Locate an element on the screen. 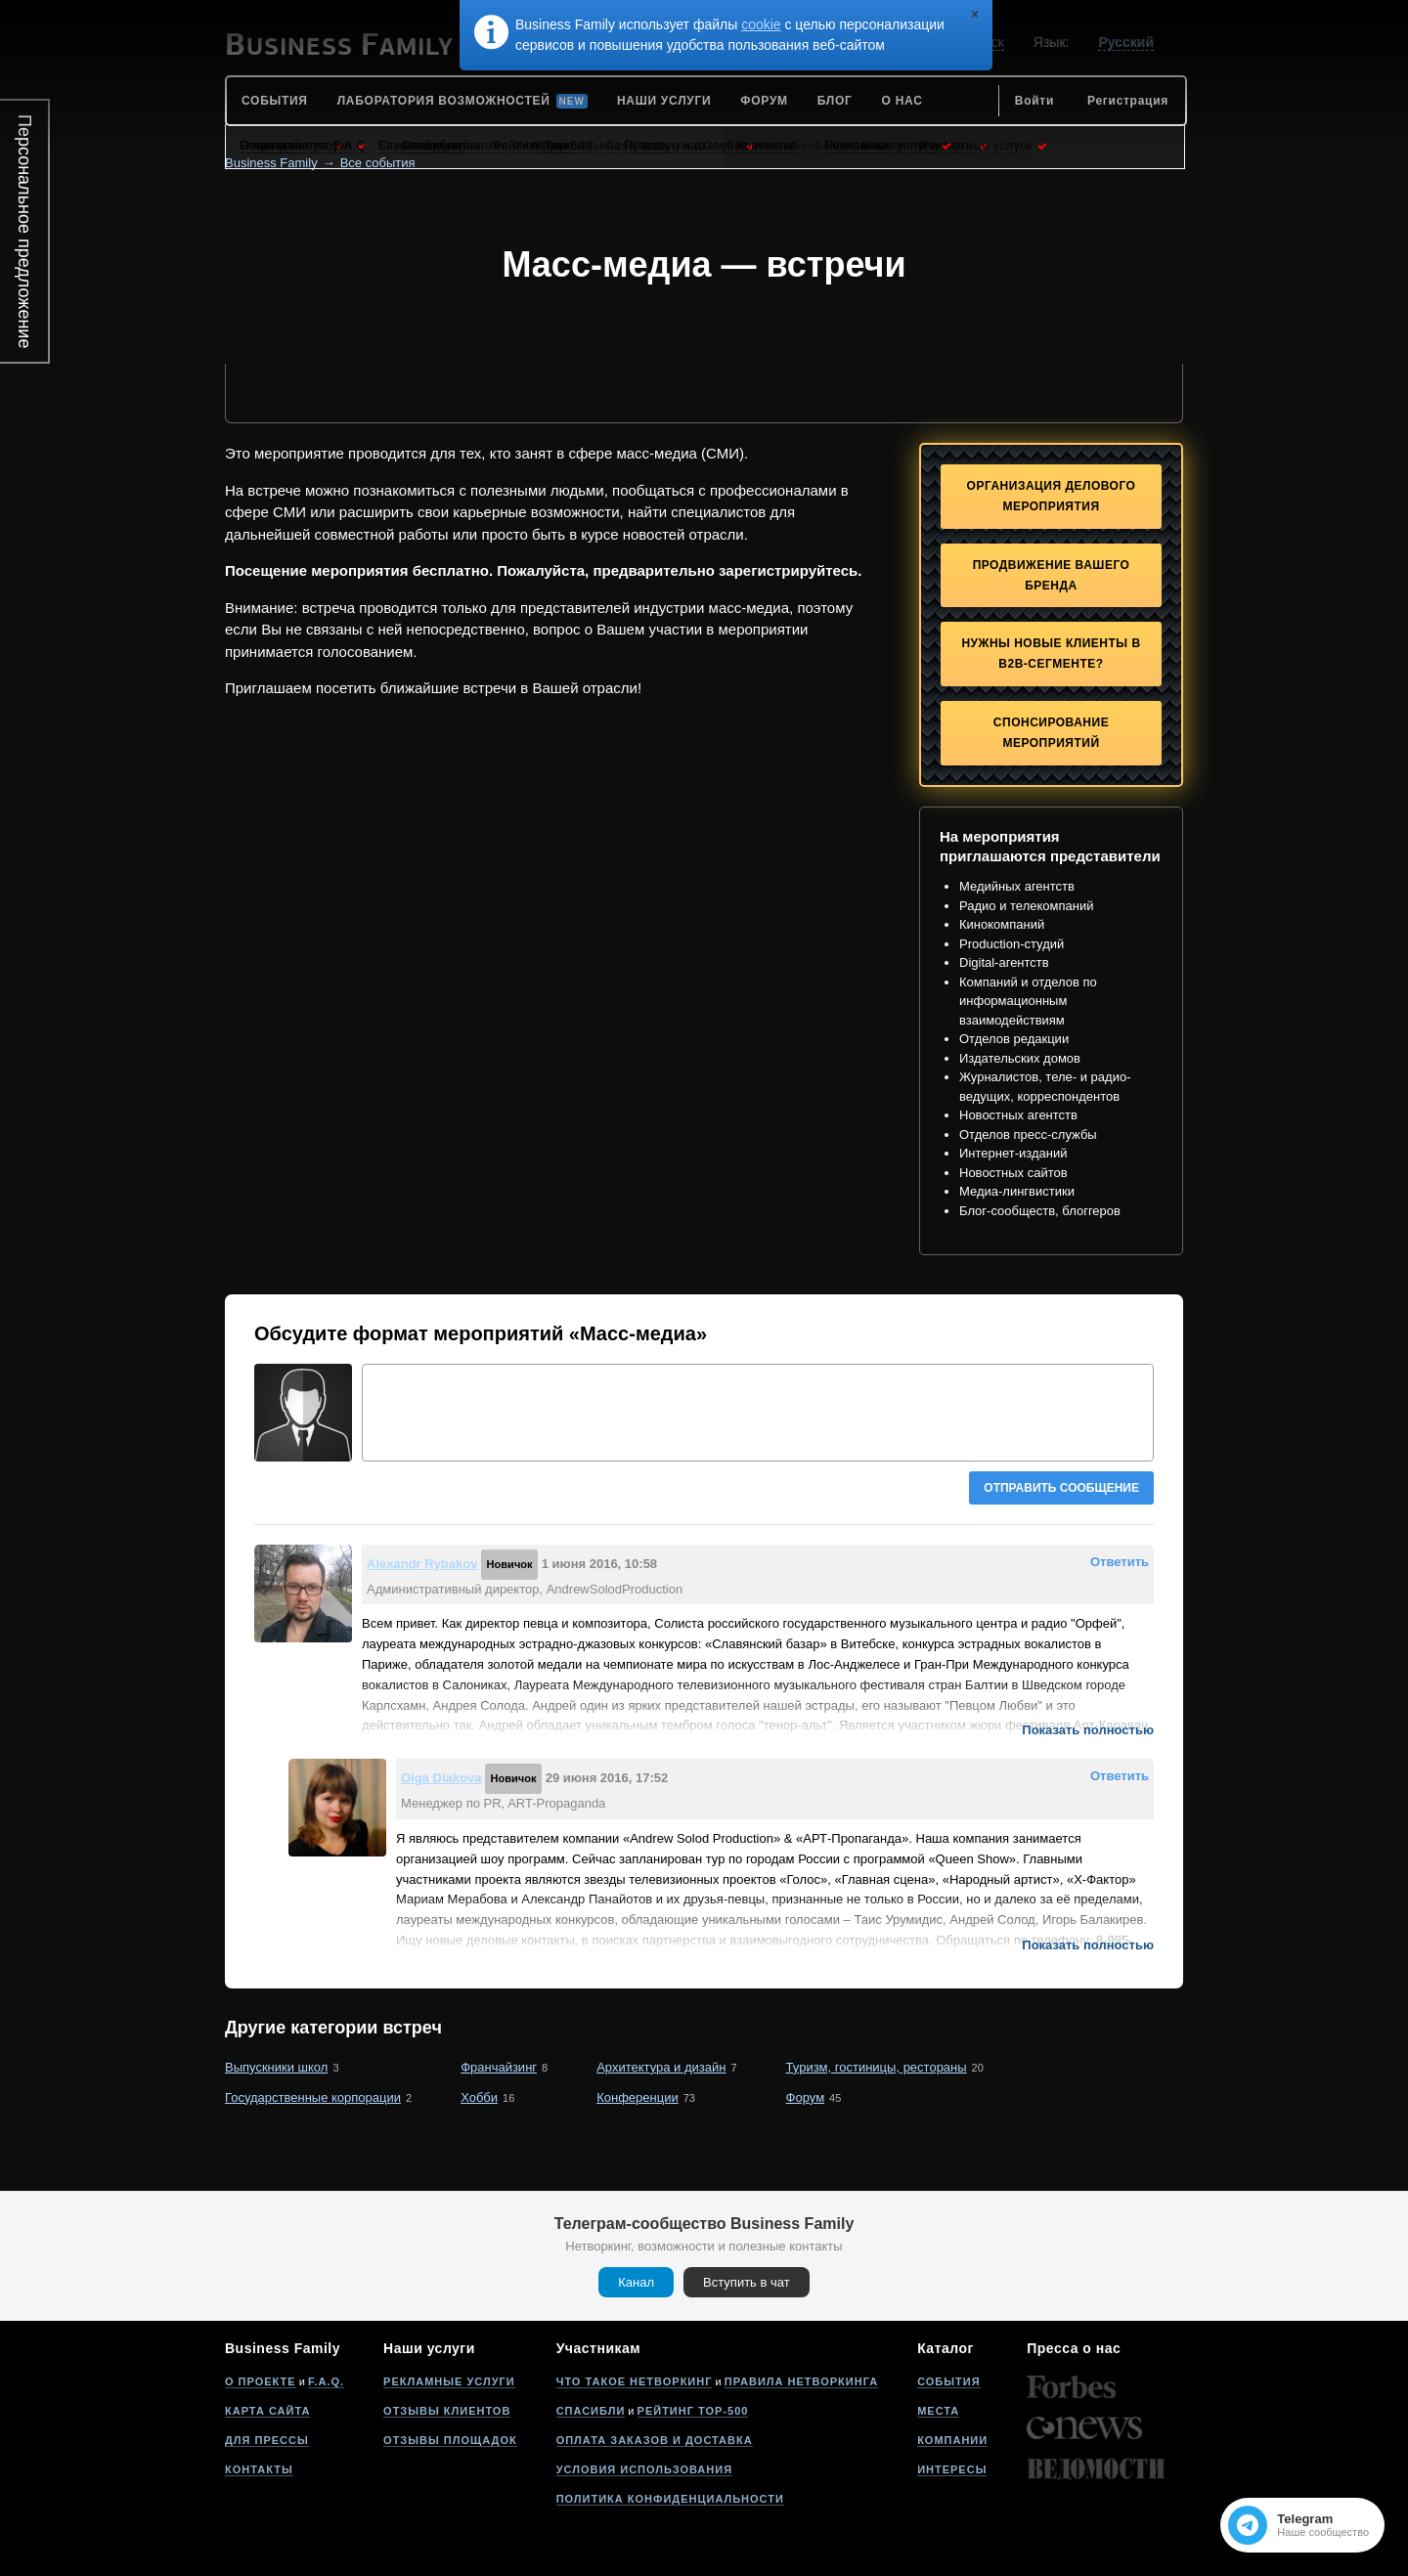 Image resolution: width=1408 pixels, height=2576 pixels. Форум is located at coordinates (805, 2097).